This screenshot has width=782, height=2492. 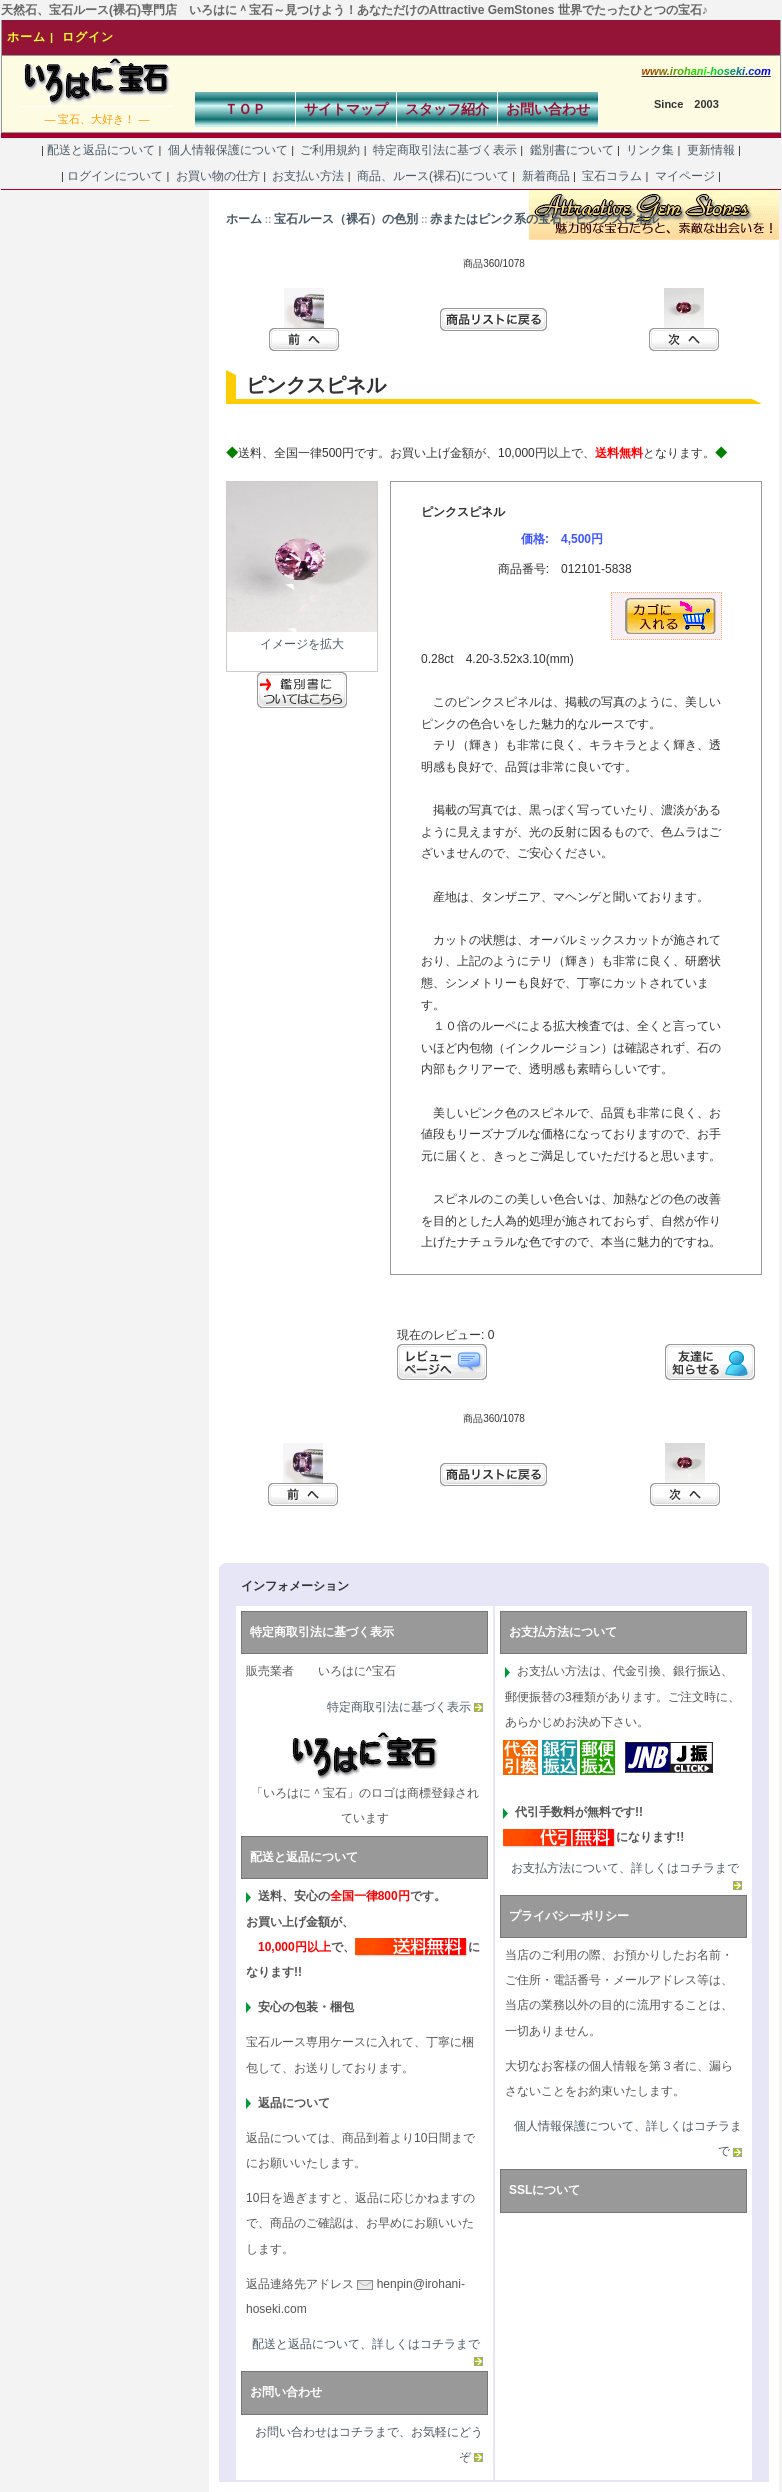 What do you see at coordinates (617, 219) in the screenshot?
I see `ピンクスピネル` at bounding box center [617, 219].